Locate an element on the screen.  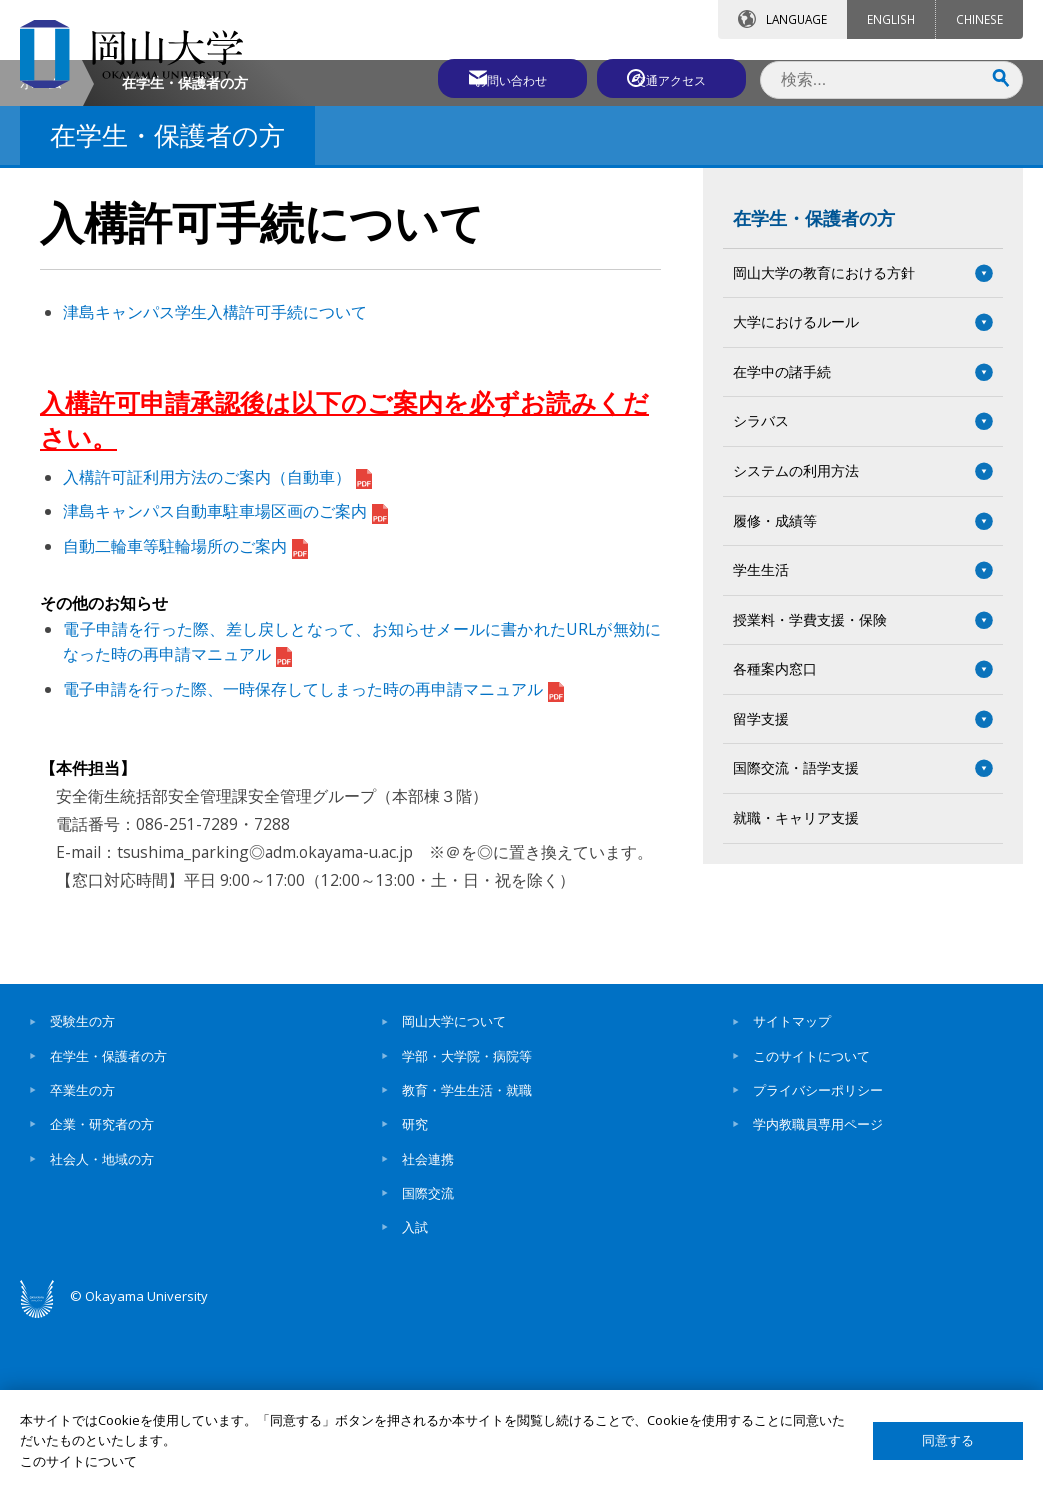
同意する is located at coordinates (948, 1440).